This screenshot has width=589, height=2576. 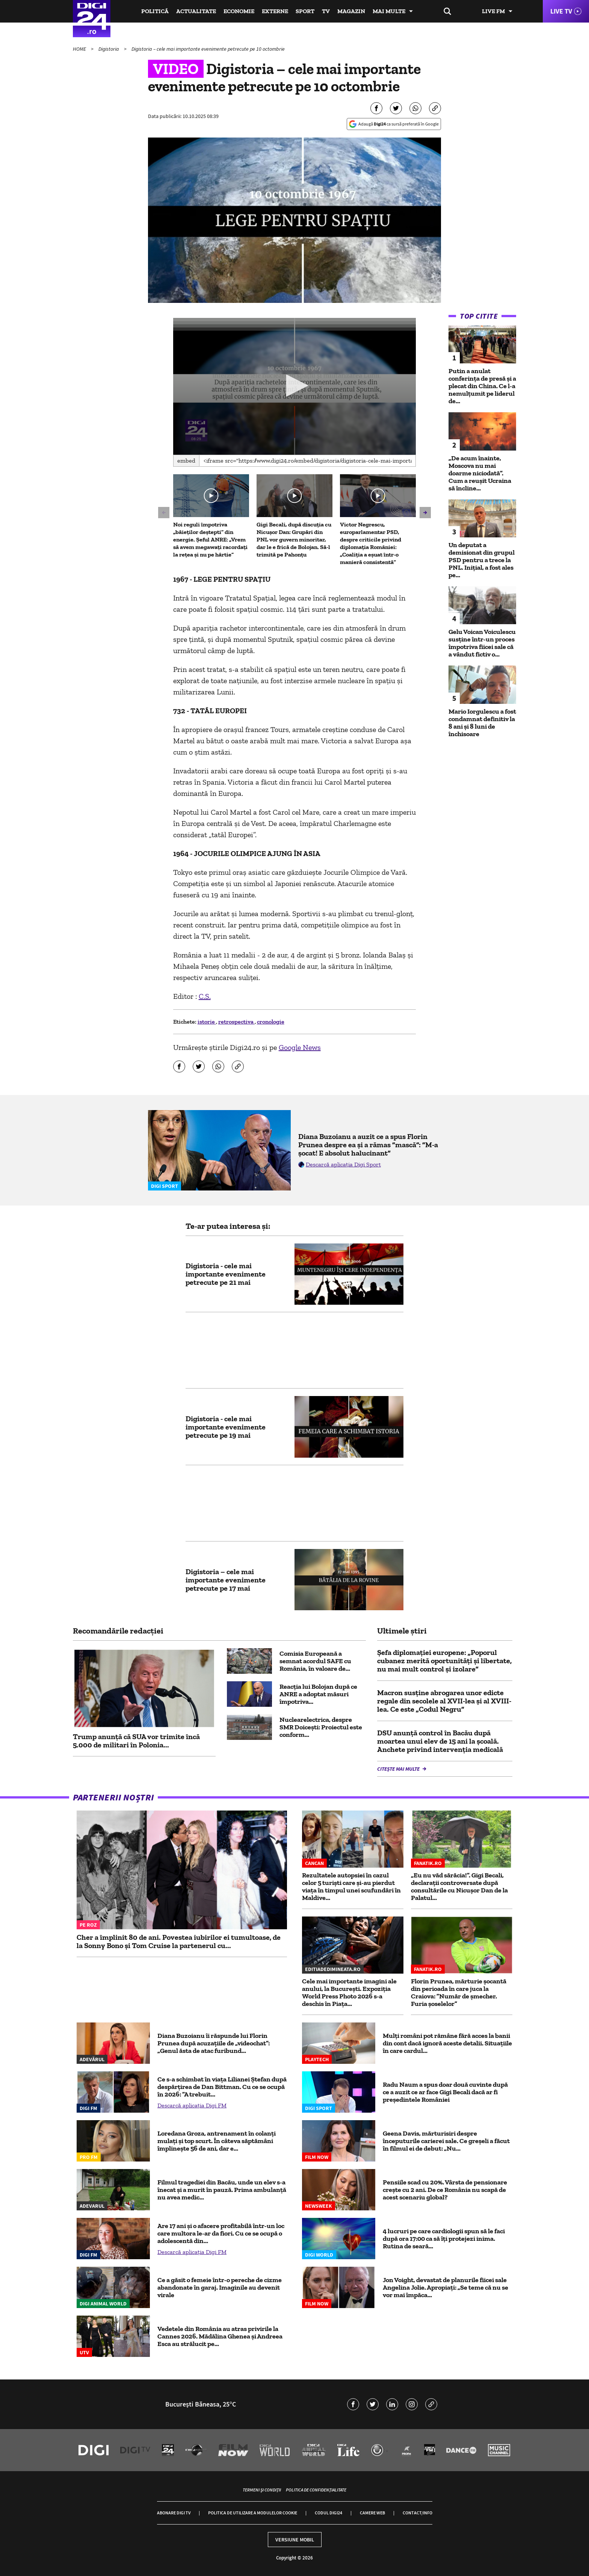 What do you see at coordinates (561, 11) in the screenshot?
I see `Live TV` at bounding box center [561, 11].